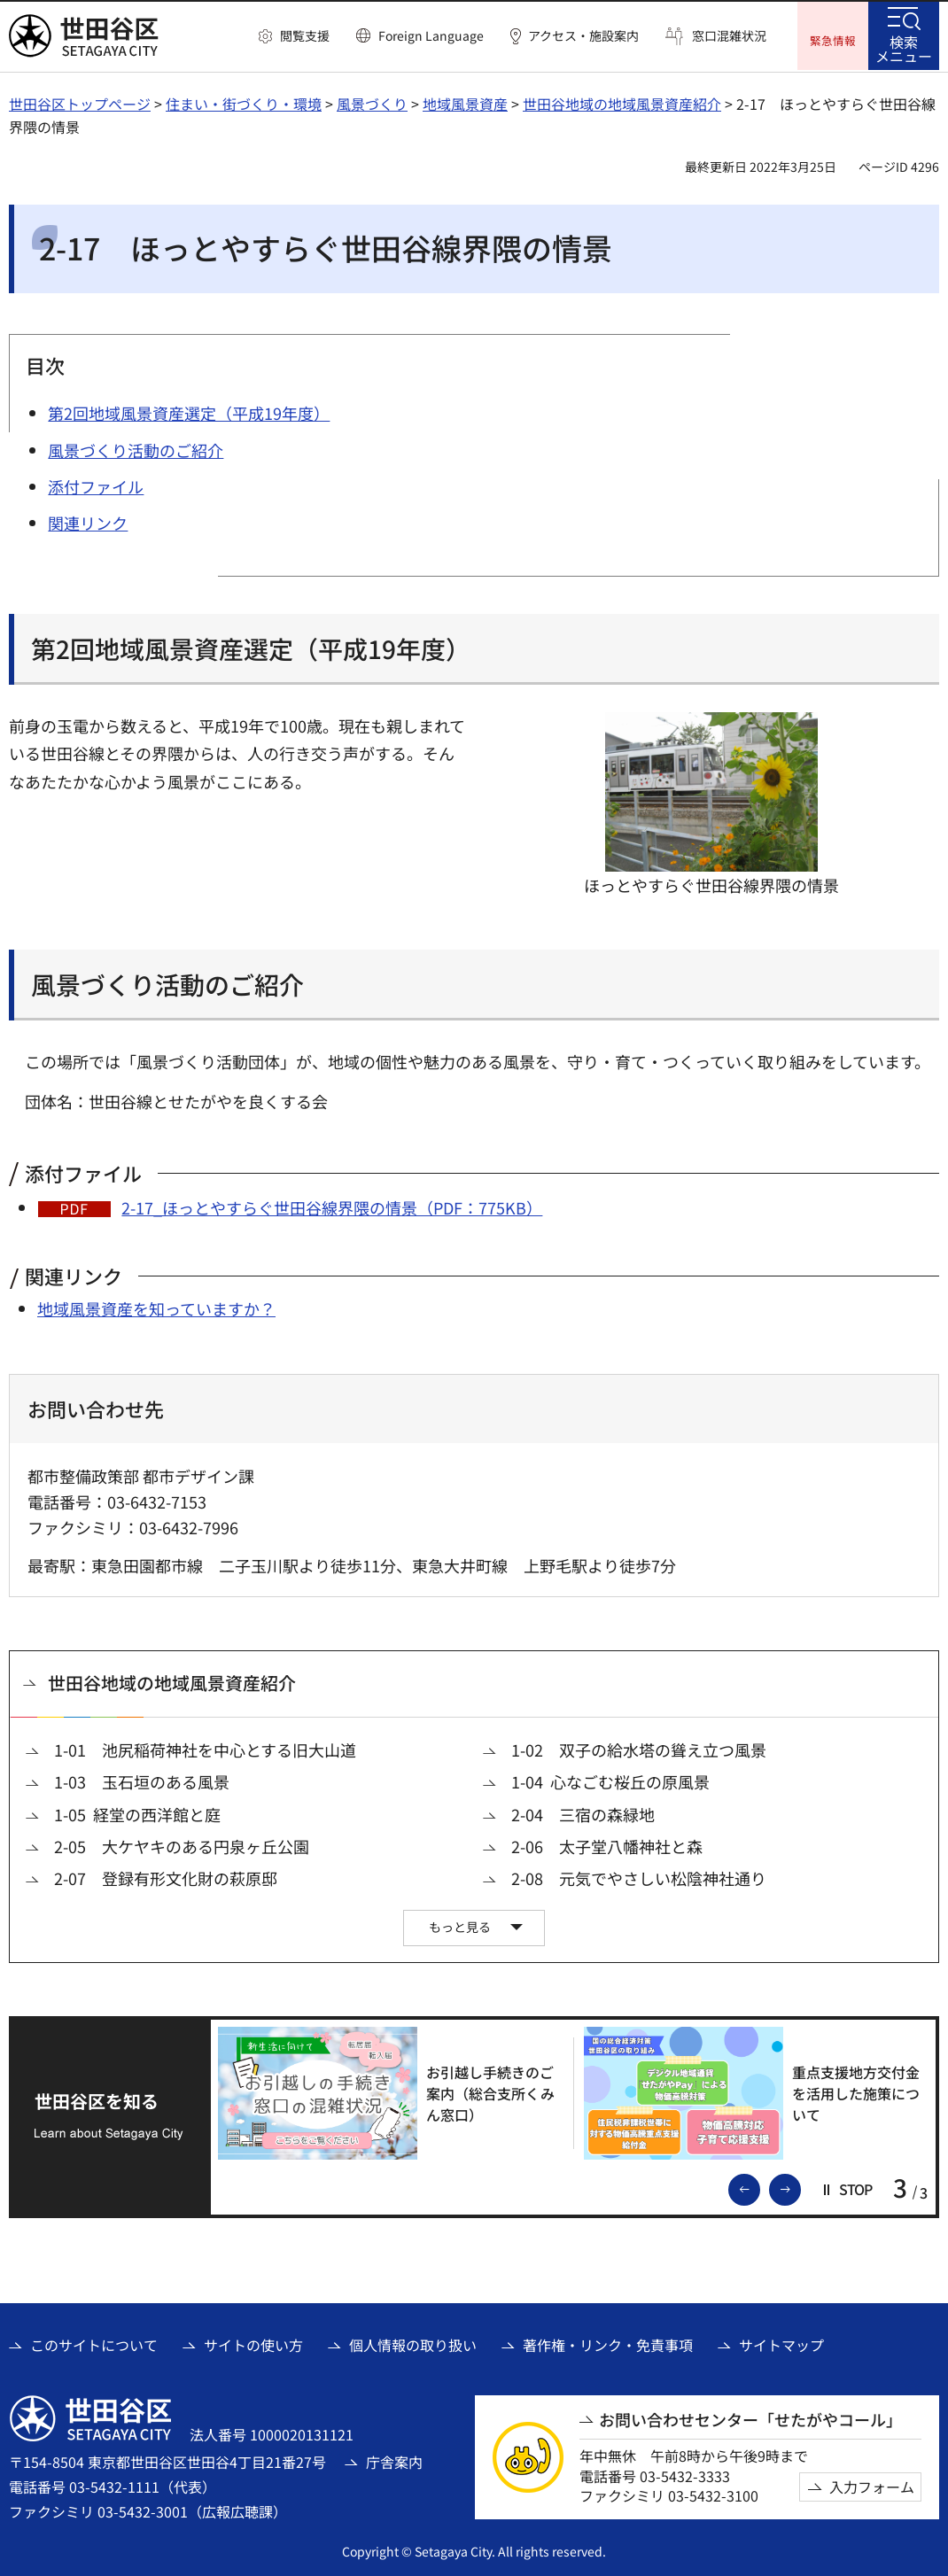 This screenshot has height=2576, width=948. I want to click on 庁舎案内, so click(394, 2460).